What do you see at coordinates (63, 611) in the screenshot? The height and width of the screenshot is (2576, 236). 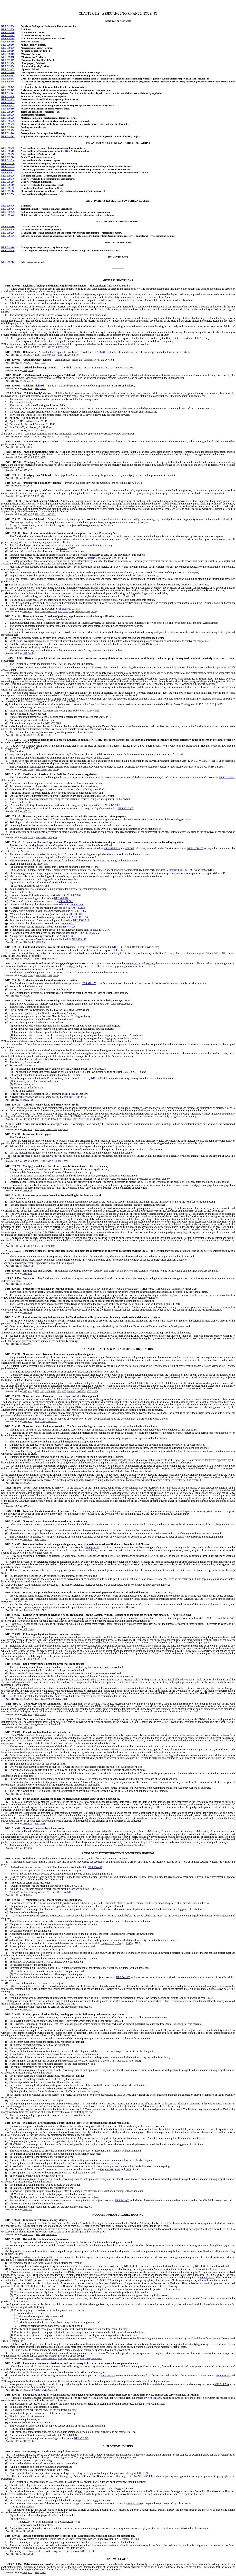 I see `2003, 2190` at bounding box center [63, 611].